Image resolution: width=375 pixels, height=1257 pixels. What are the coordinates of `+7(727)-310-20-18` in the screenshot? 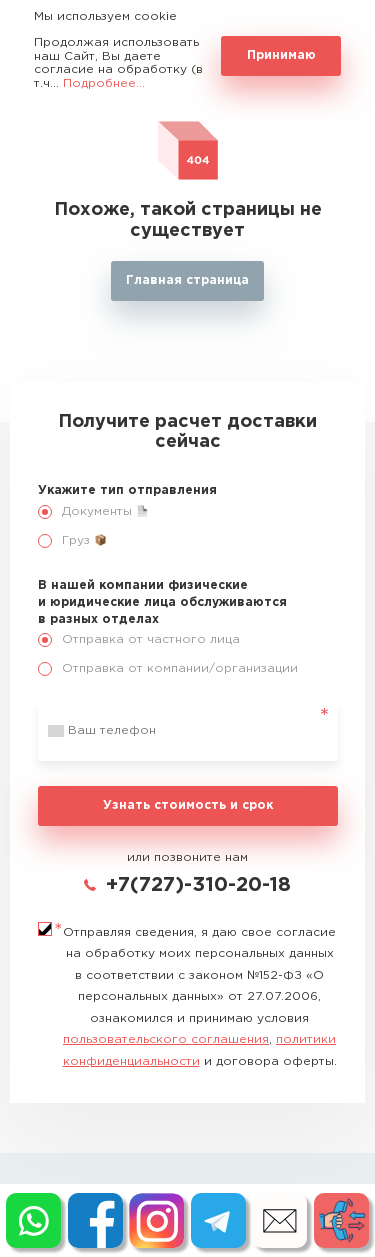 It's located at (198, 885).